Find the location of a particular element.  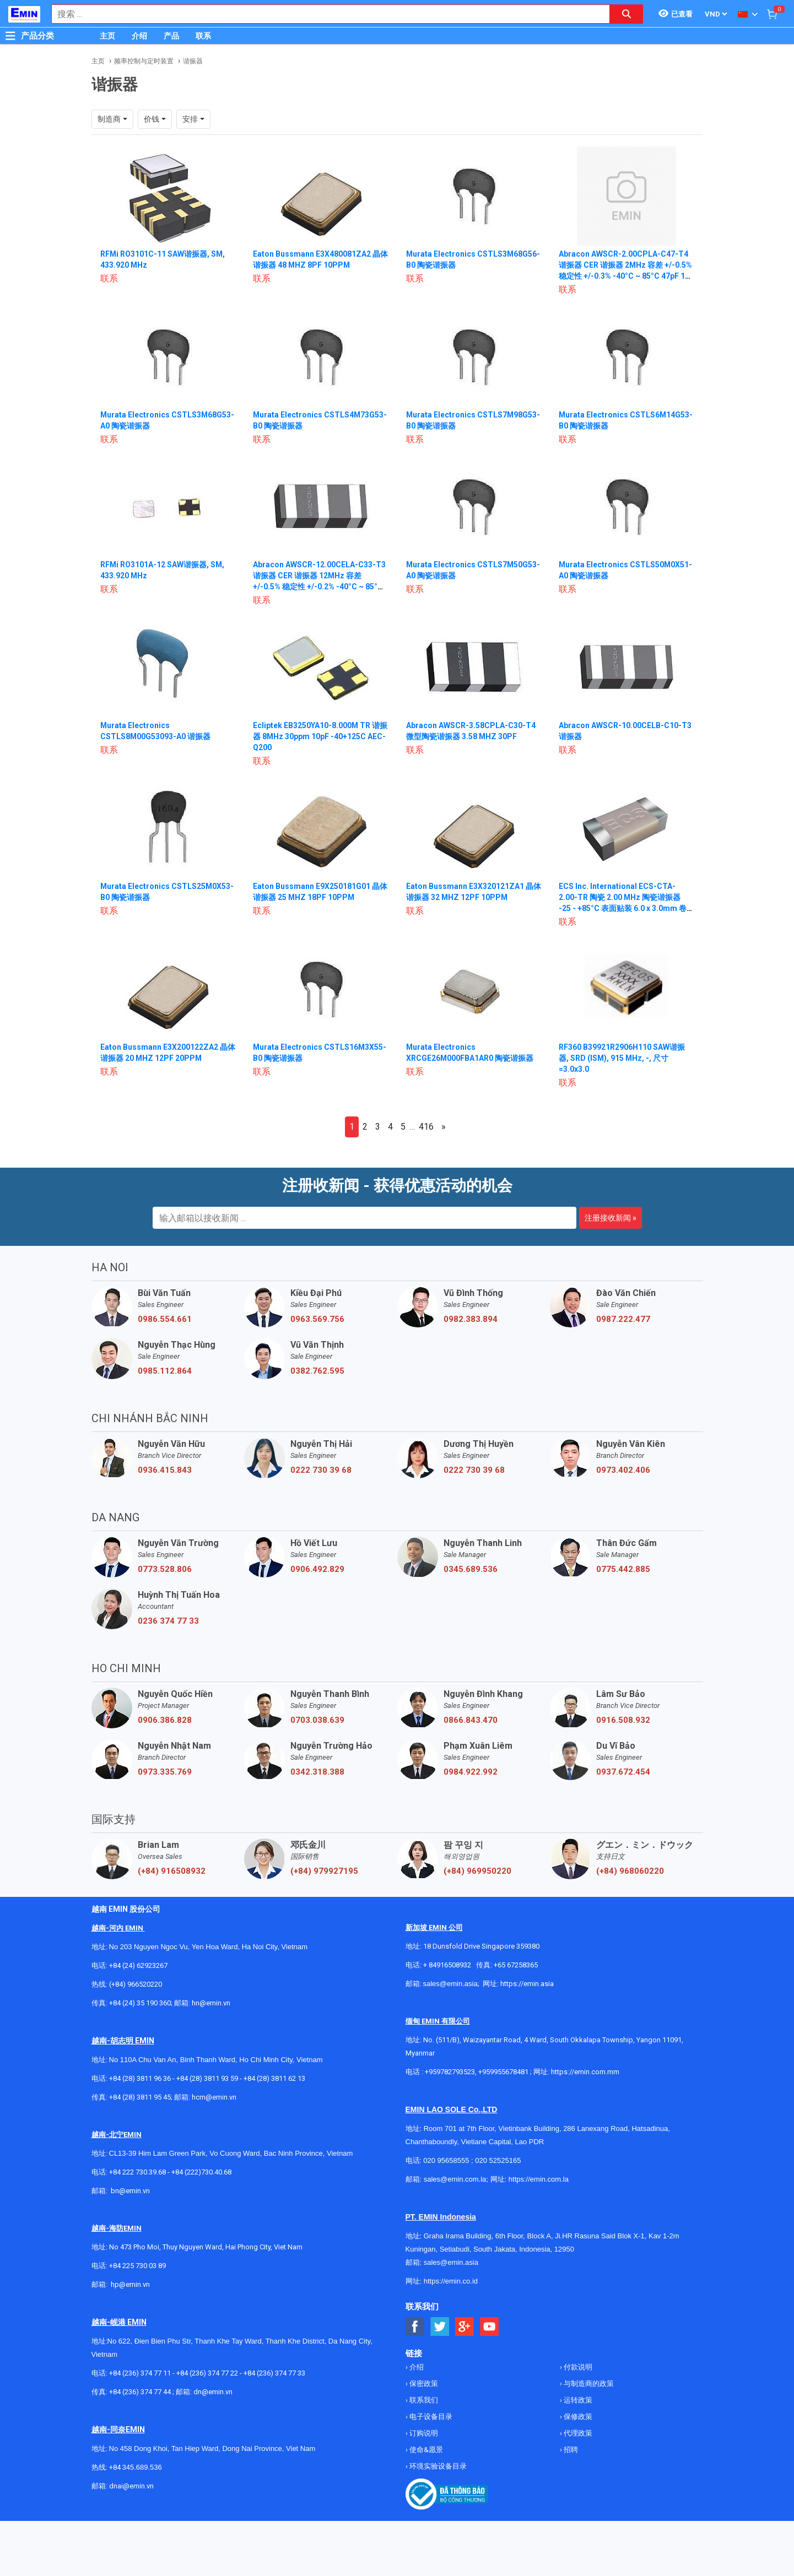

+84 (236) 374 77 22 is located at coordinates (207, 2373).